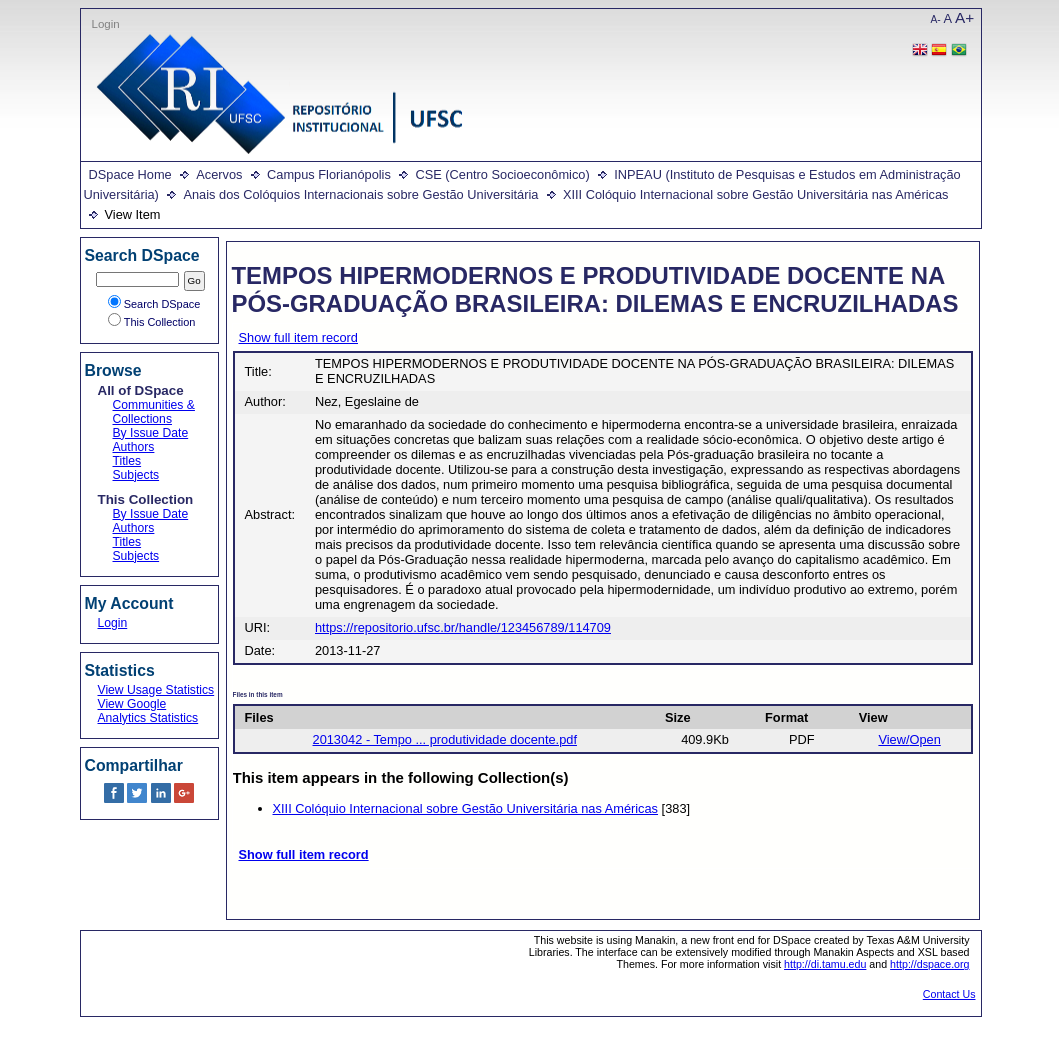 This screenshot has height=1037, width=1059. What do you see at coordinates (949, 994) in the screenshot?
I see `Contact Us` at bounding box center [949, 994].